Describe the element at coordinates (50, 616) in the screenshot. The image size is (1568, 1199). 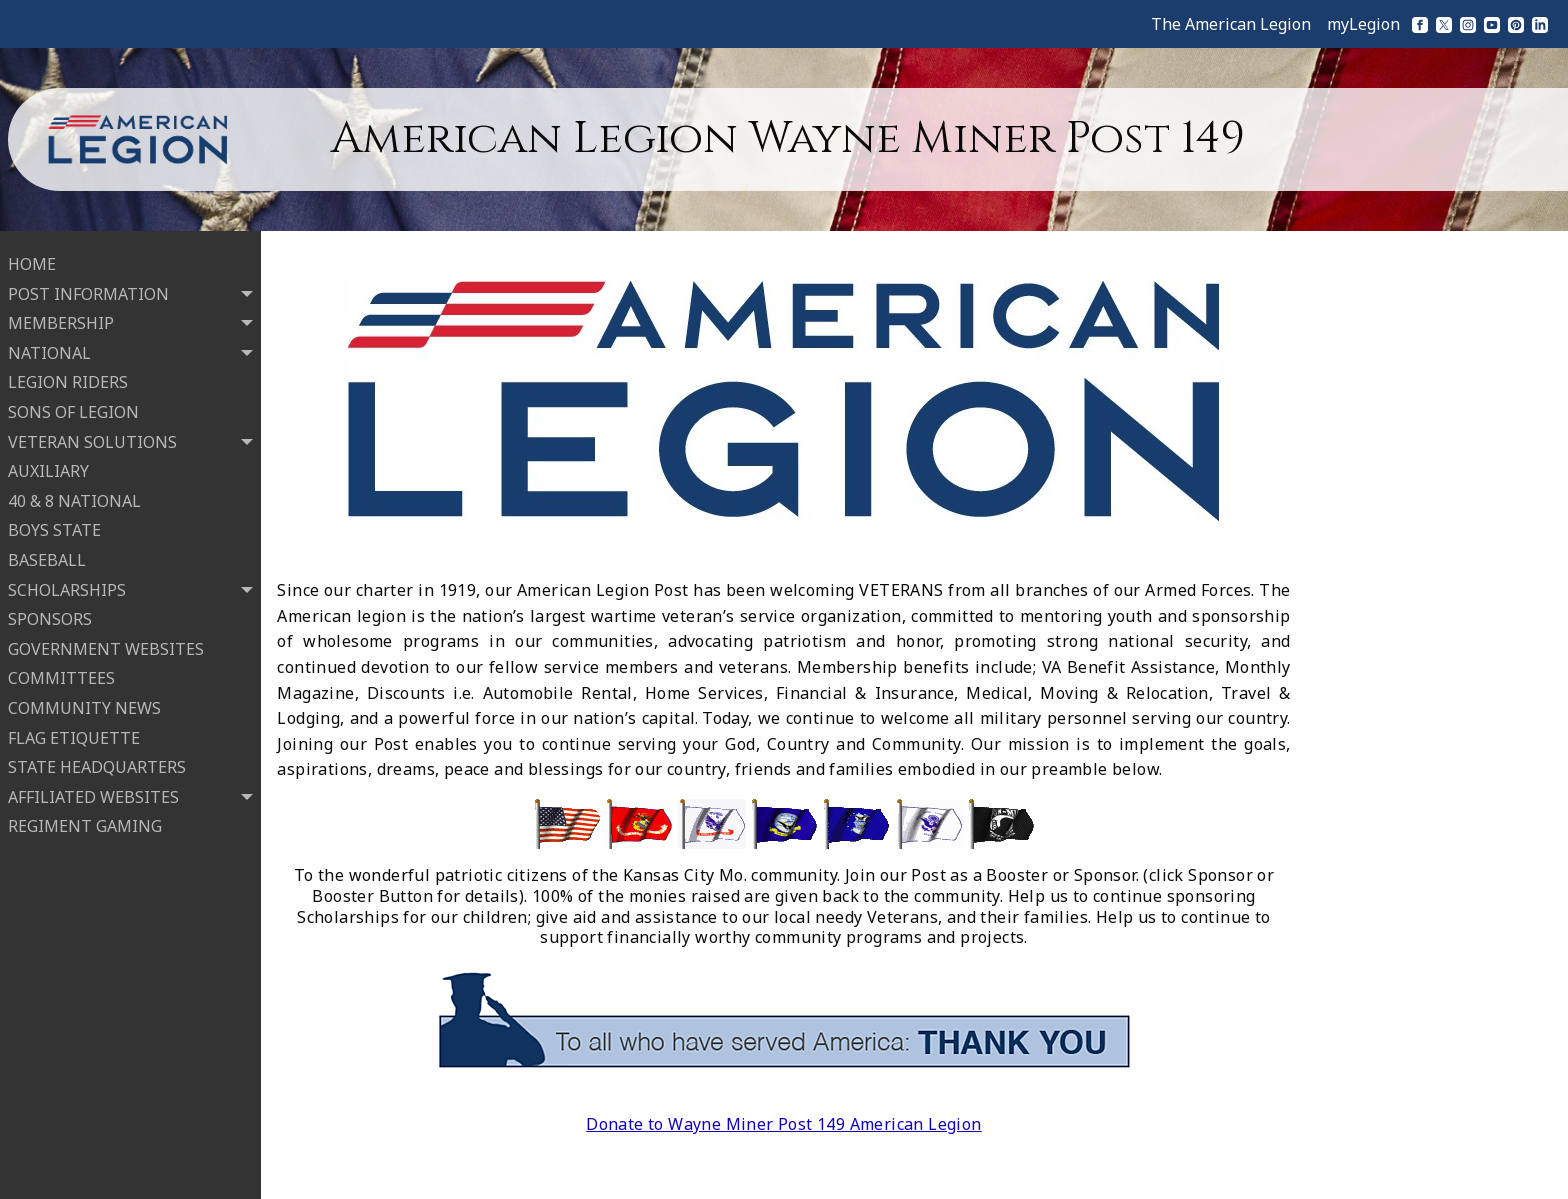
I see `SPONSORS` at that location.